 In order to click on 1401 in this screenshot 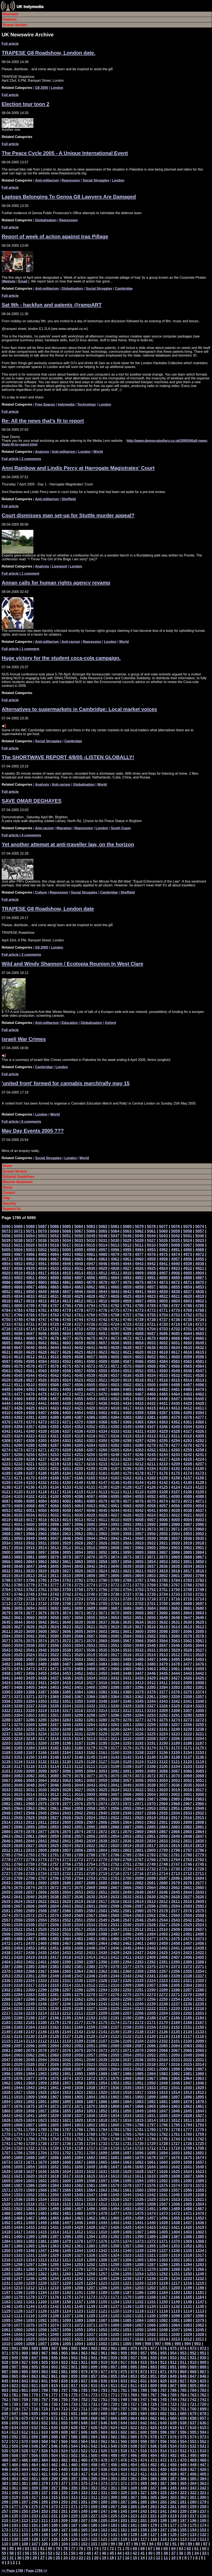, I will do `click(6, 2236)`.